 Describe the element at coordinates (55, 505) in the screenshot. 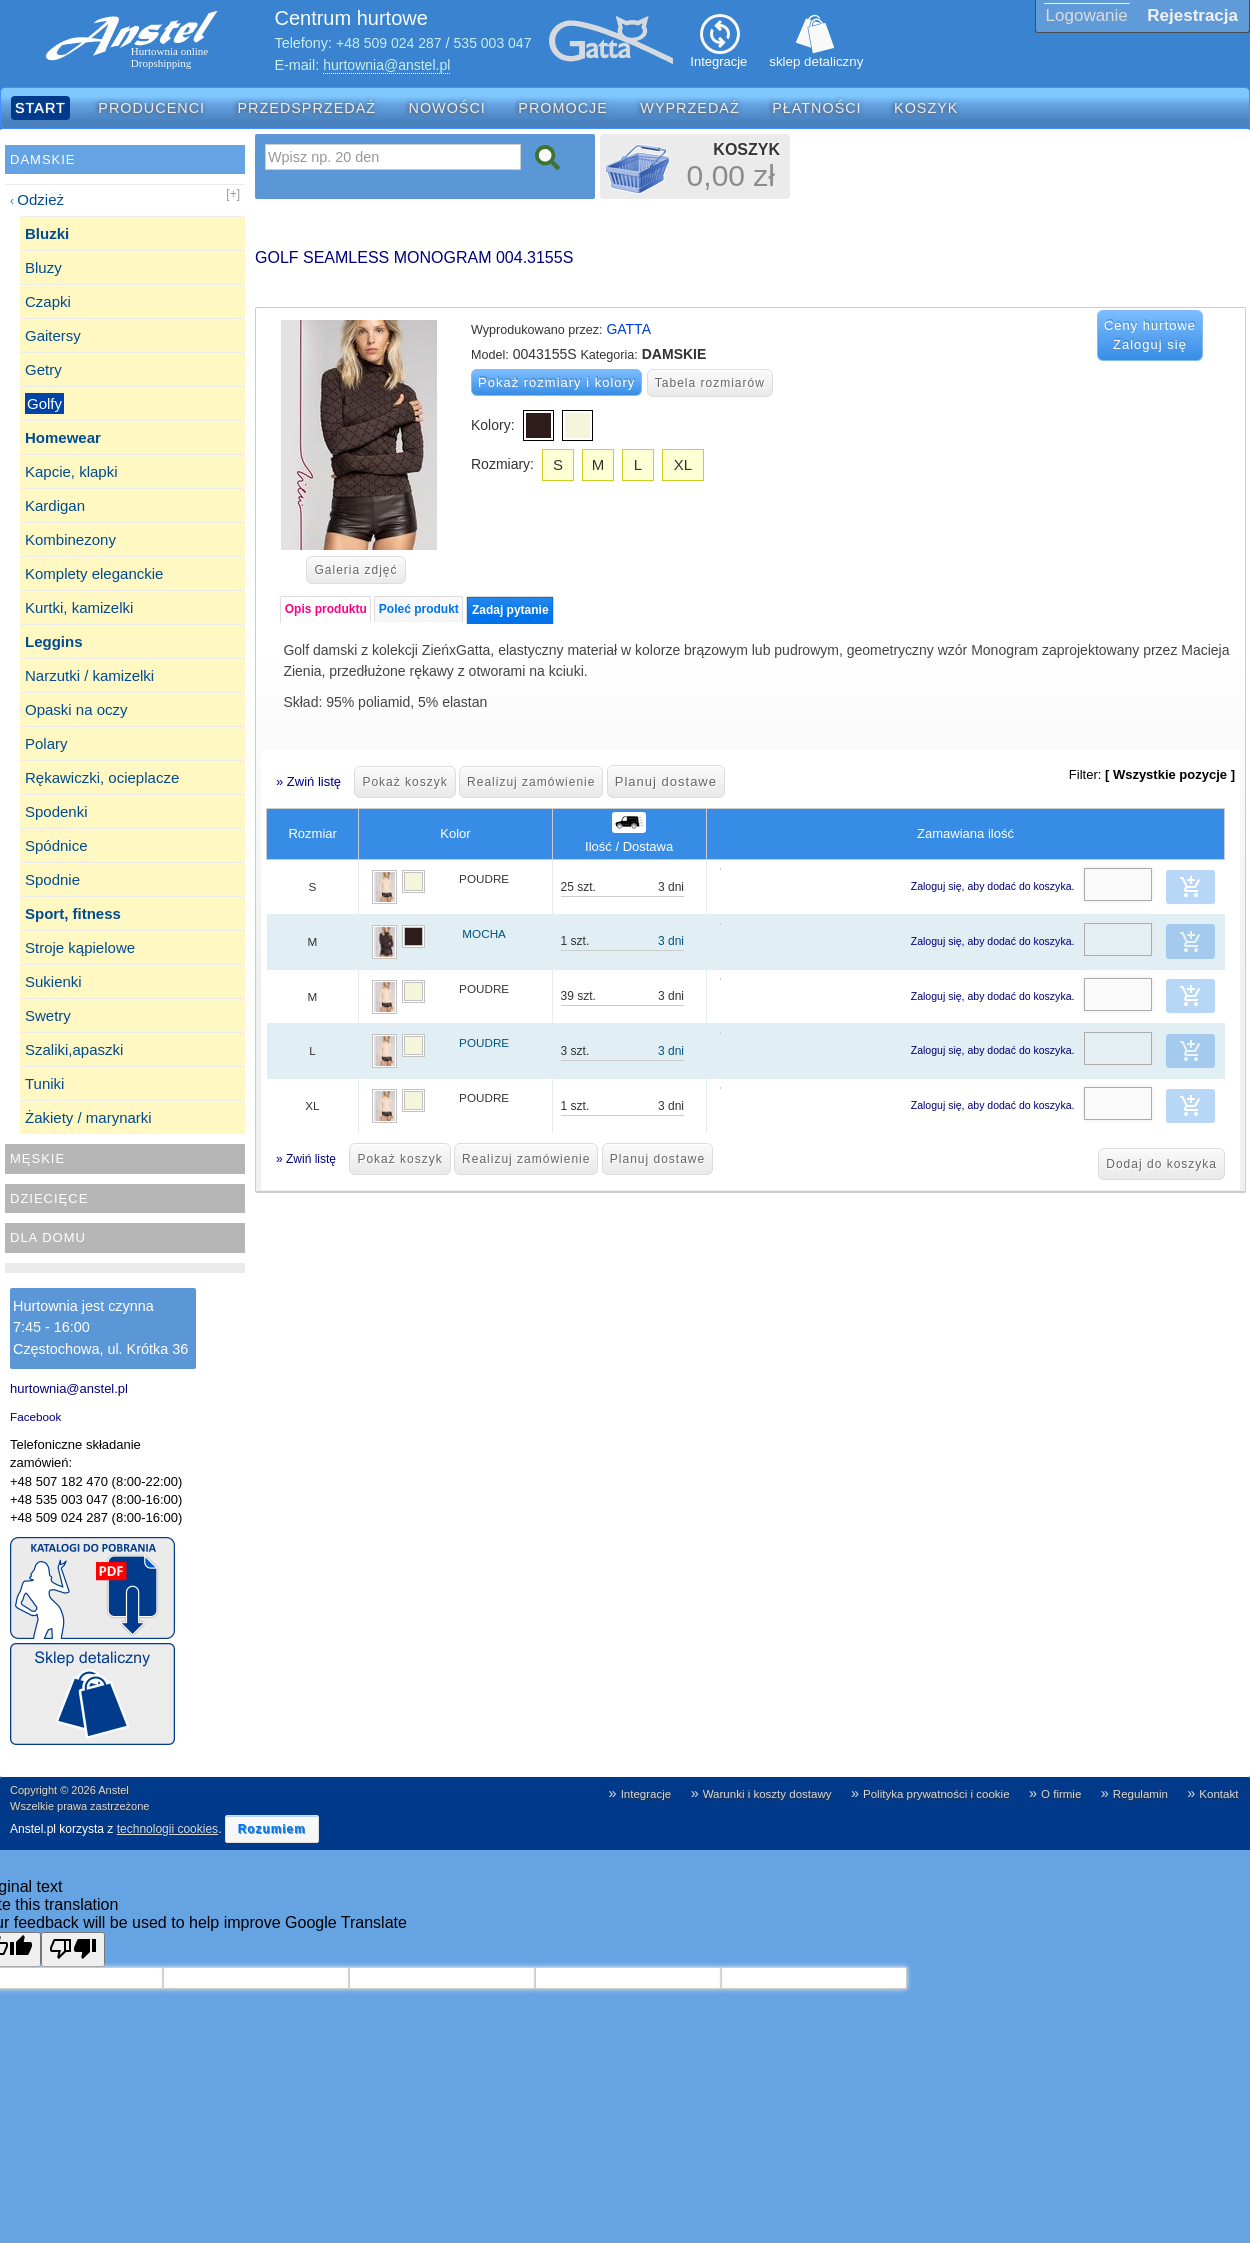

I see `Kardigan` at that location.